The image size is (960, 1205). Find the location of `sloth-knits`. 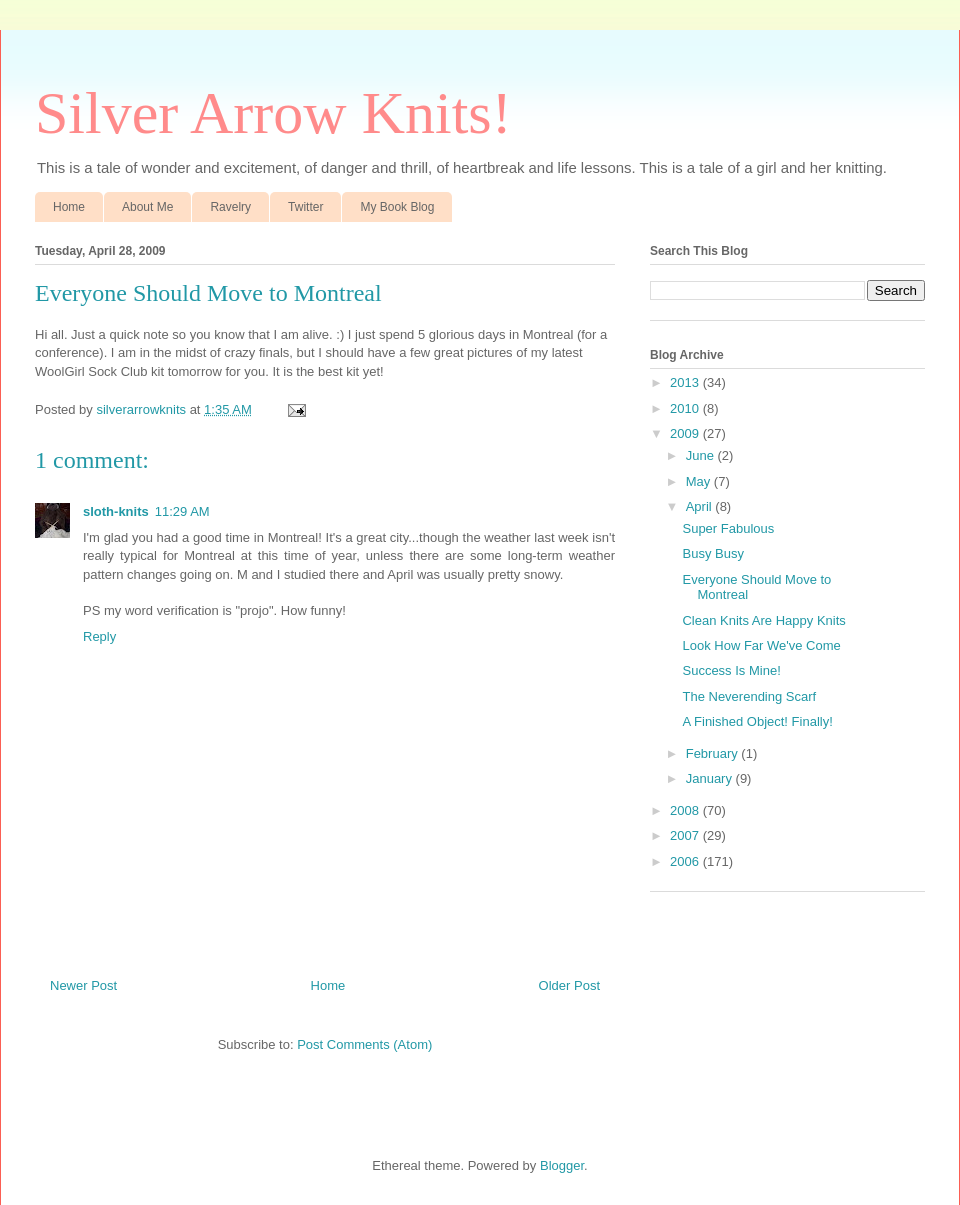

sloth-knits is located at coordinates (116, 511).